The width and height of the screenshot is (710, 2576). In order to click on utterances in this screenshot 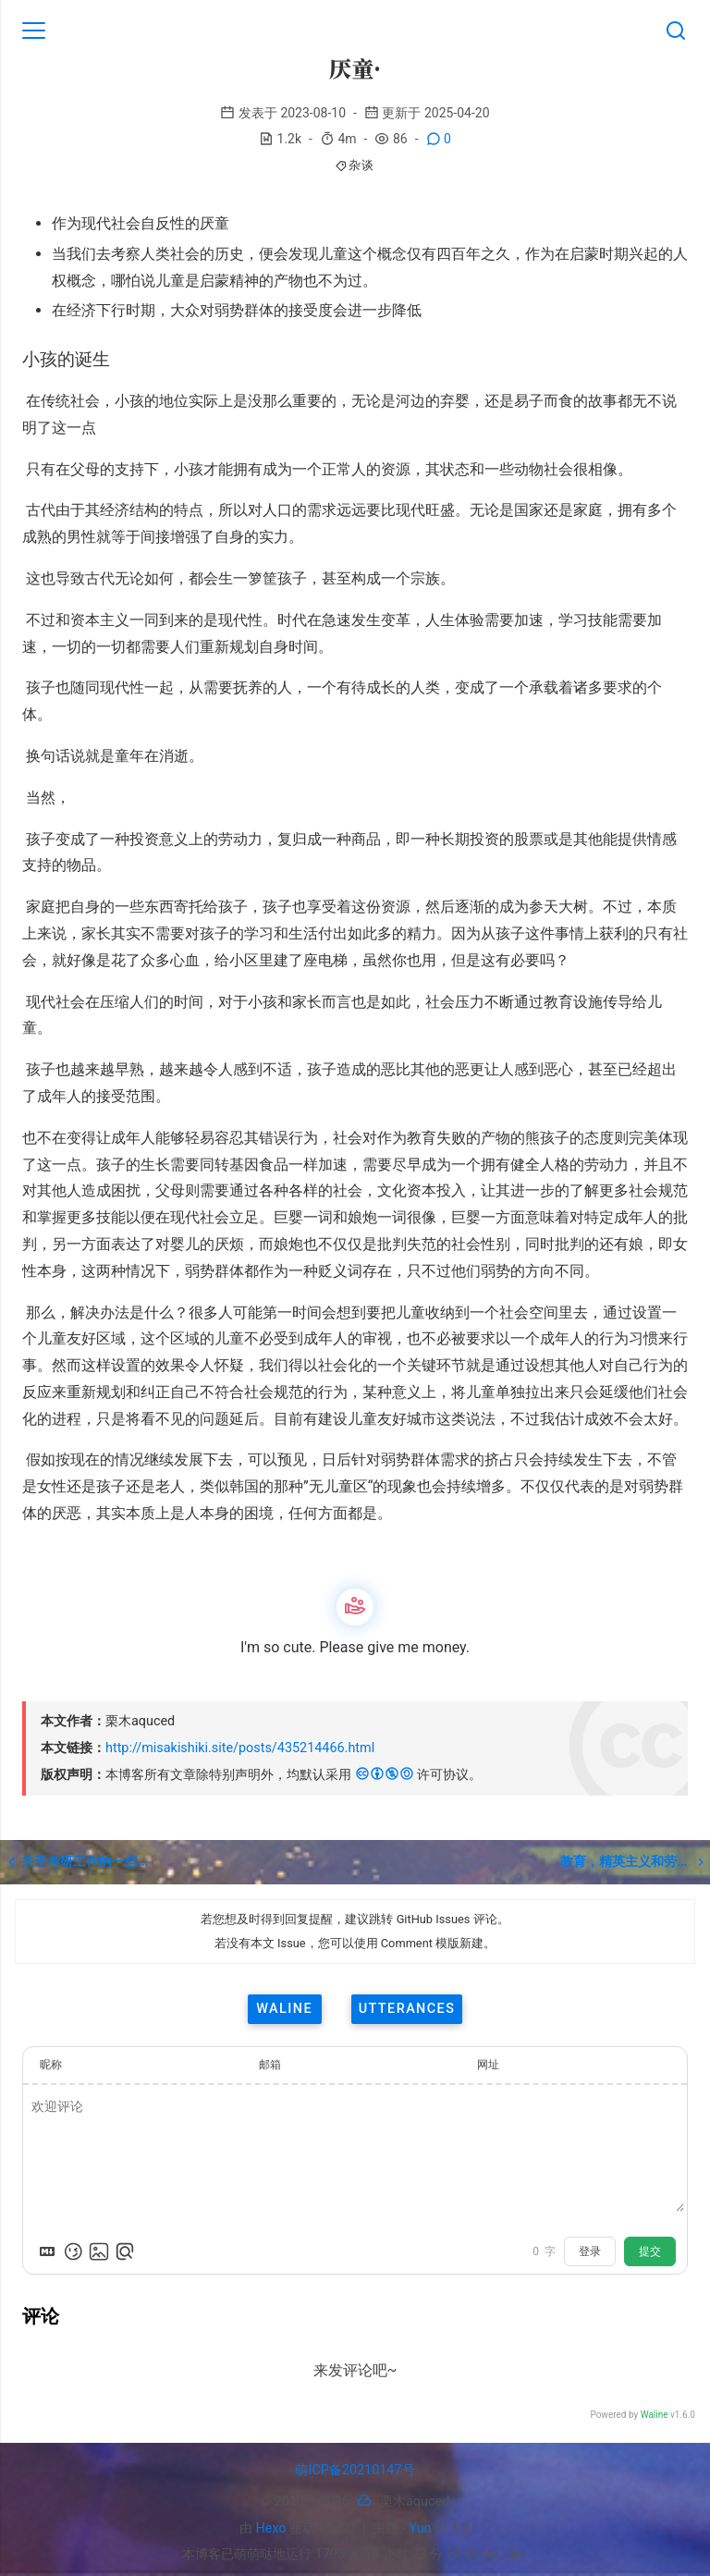, I will do `click(407, 2009)`.